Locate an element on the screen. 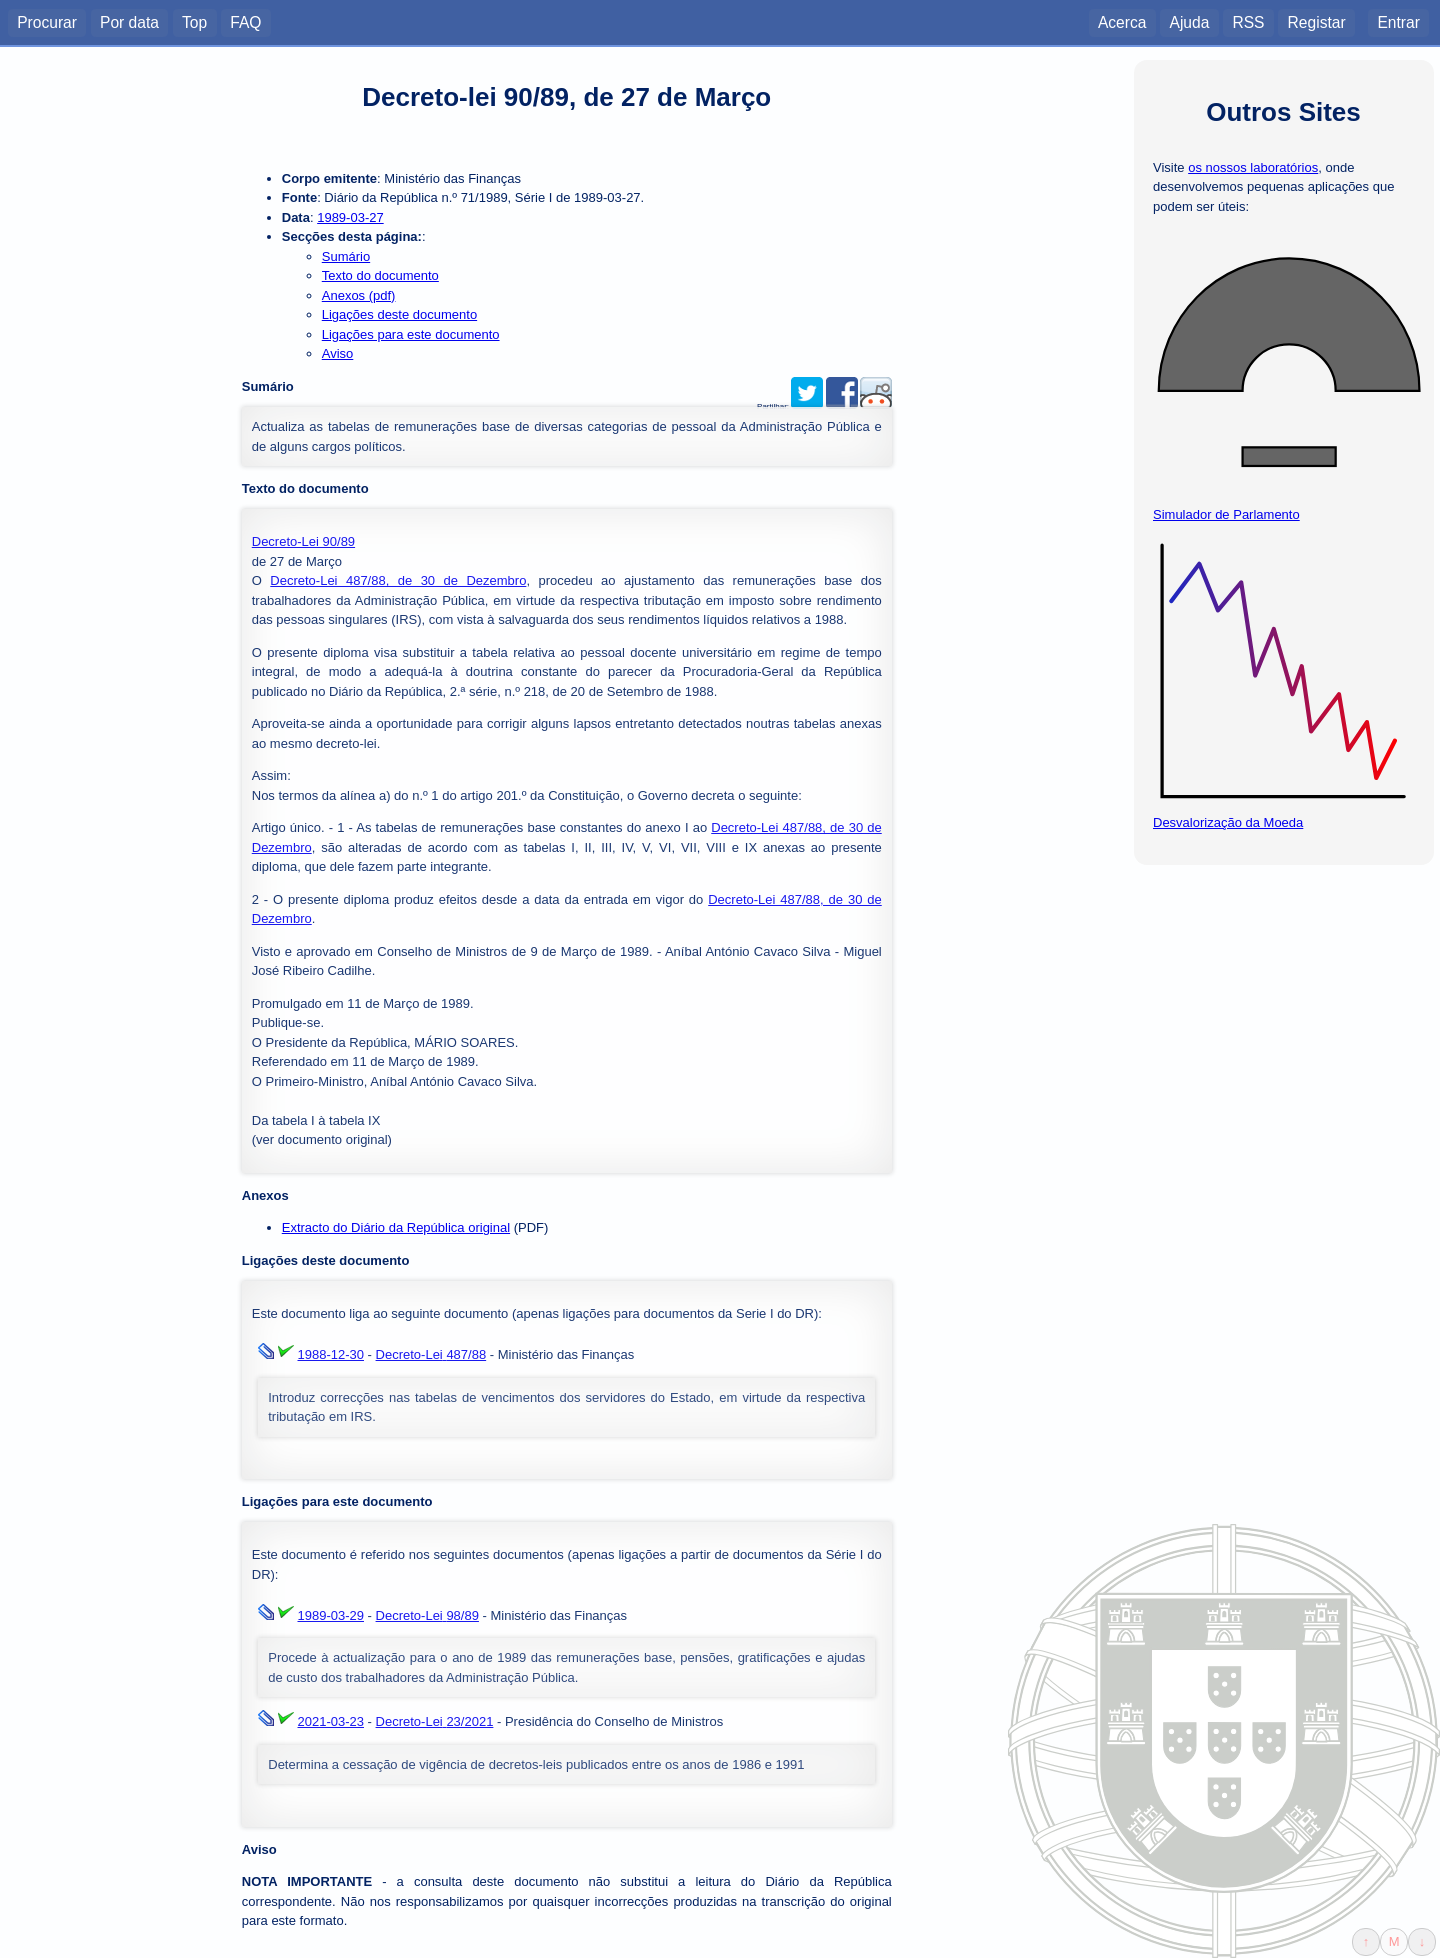  Ligações deste documento is located at coordinates (399, 314).